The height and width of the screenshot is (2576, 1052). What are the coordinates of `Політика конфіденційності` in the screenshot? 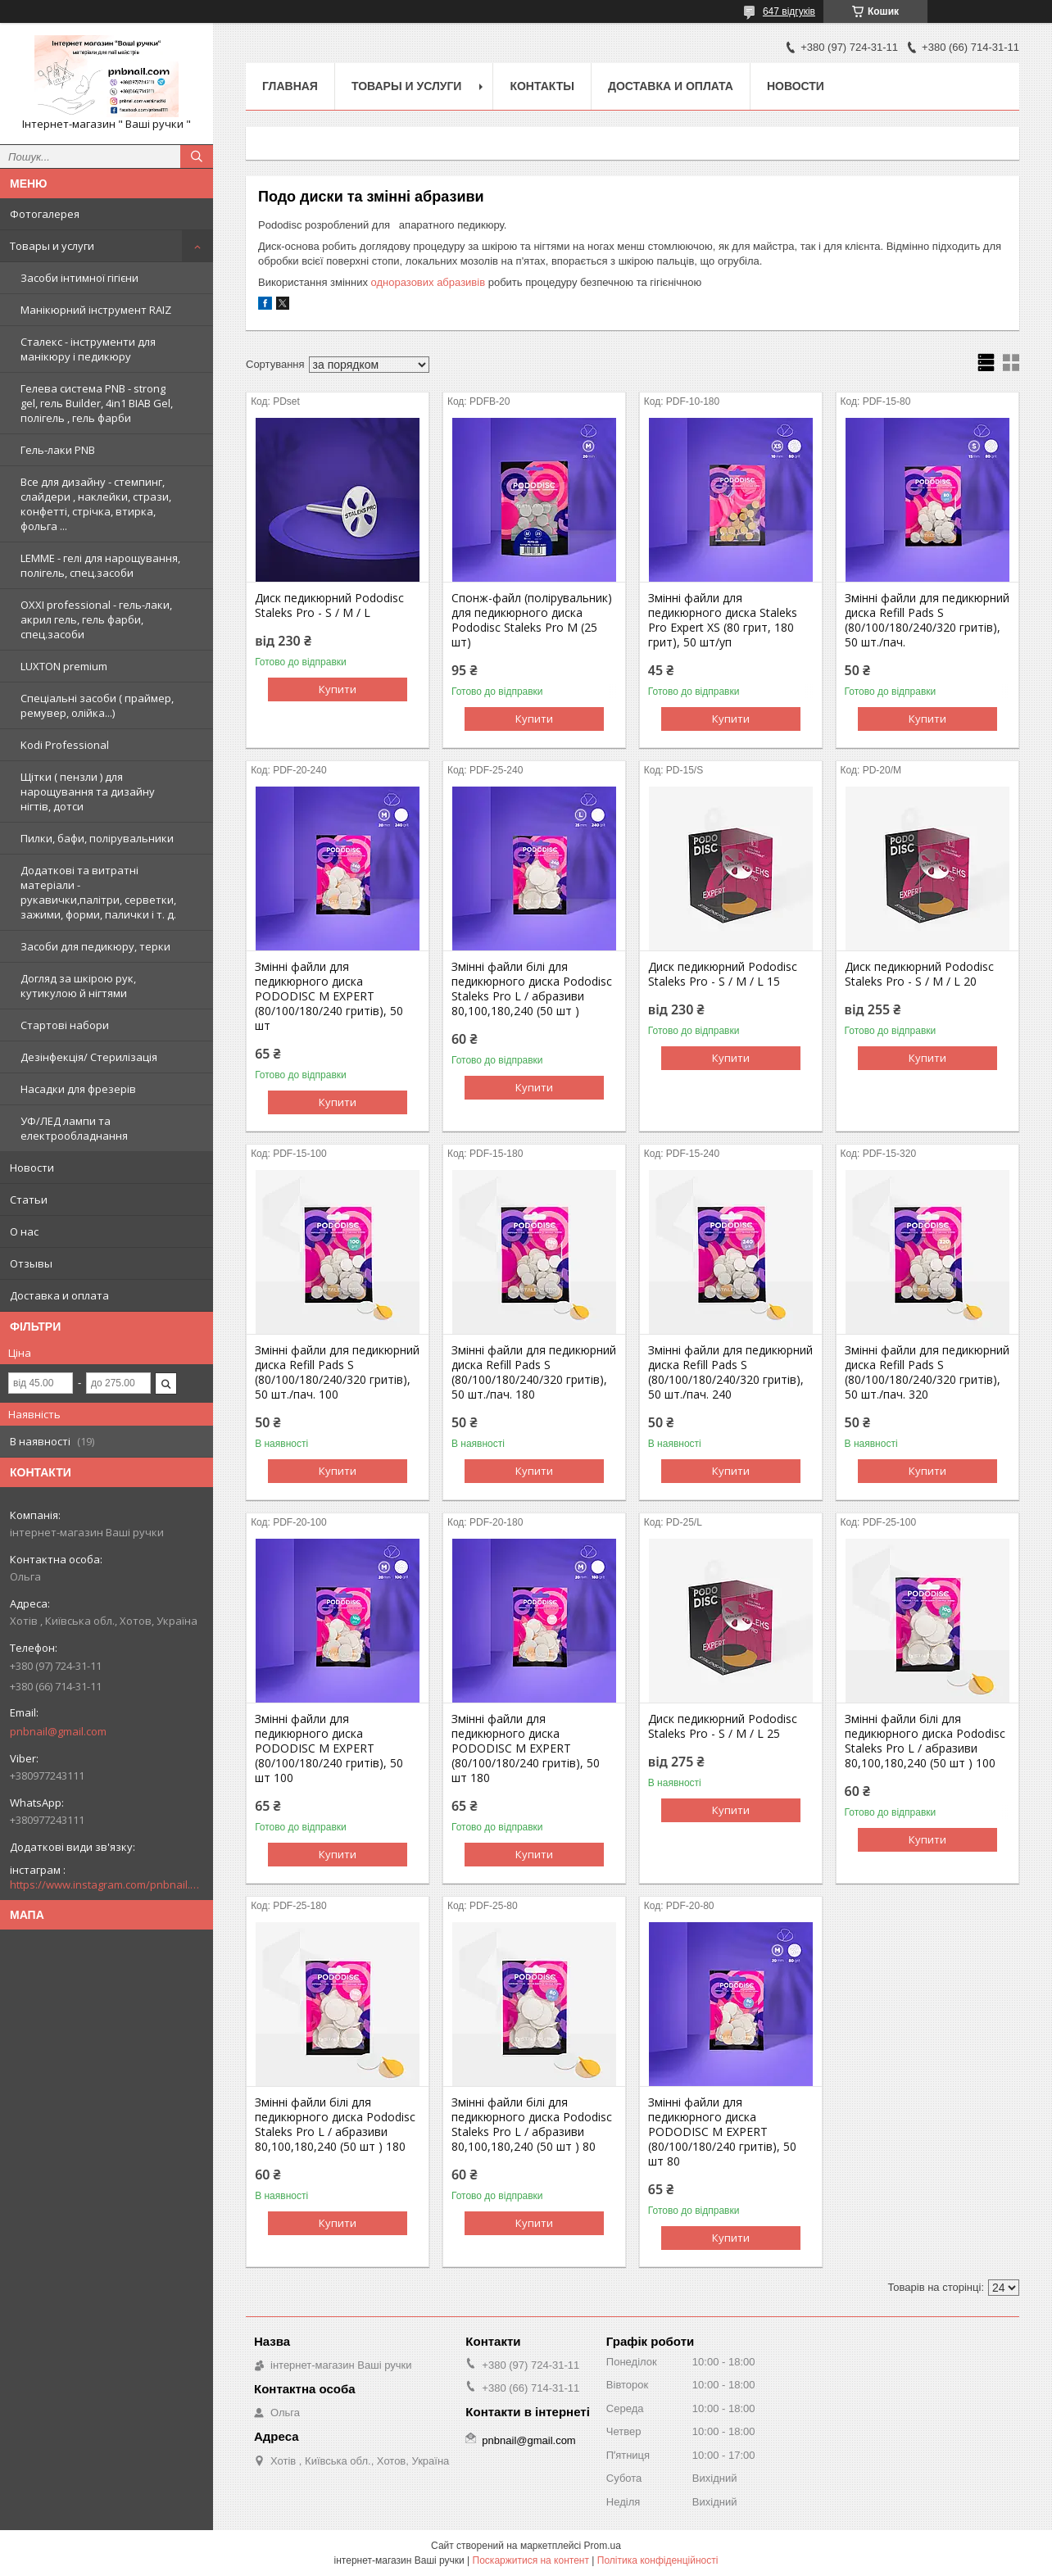 It's located at (658, 2560).